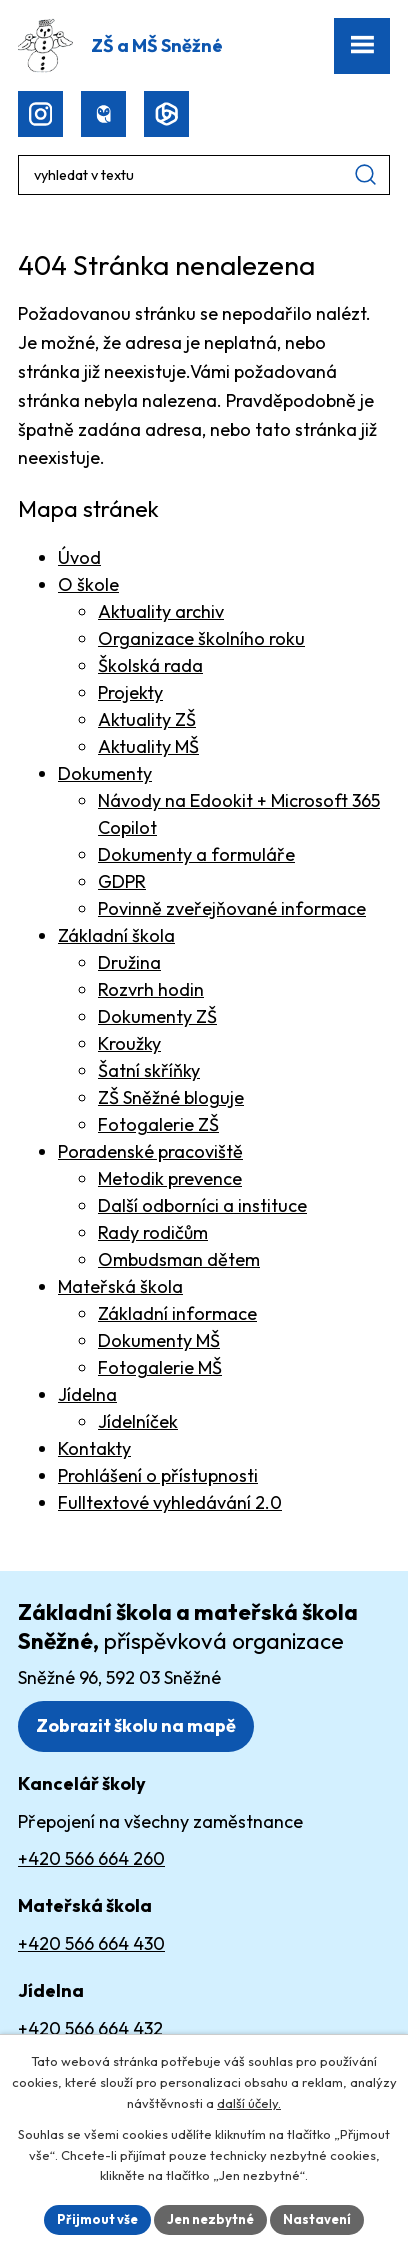  Describe the element at coordinates (129, 962) in the screenshot. I see `Družina` at that location.